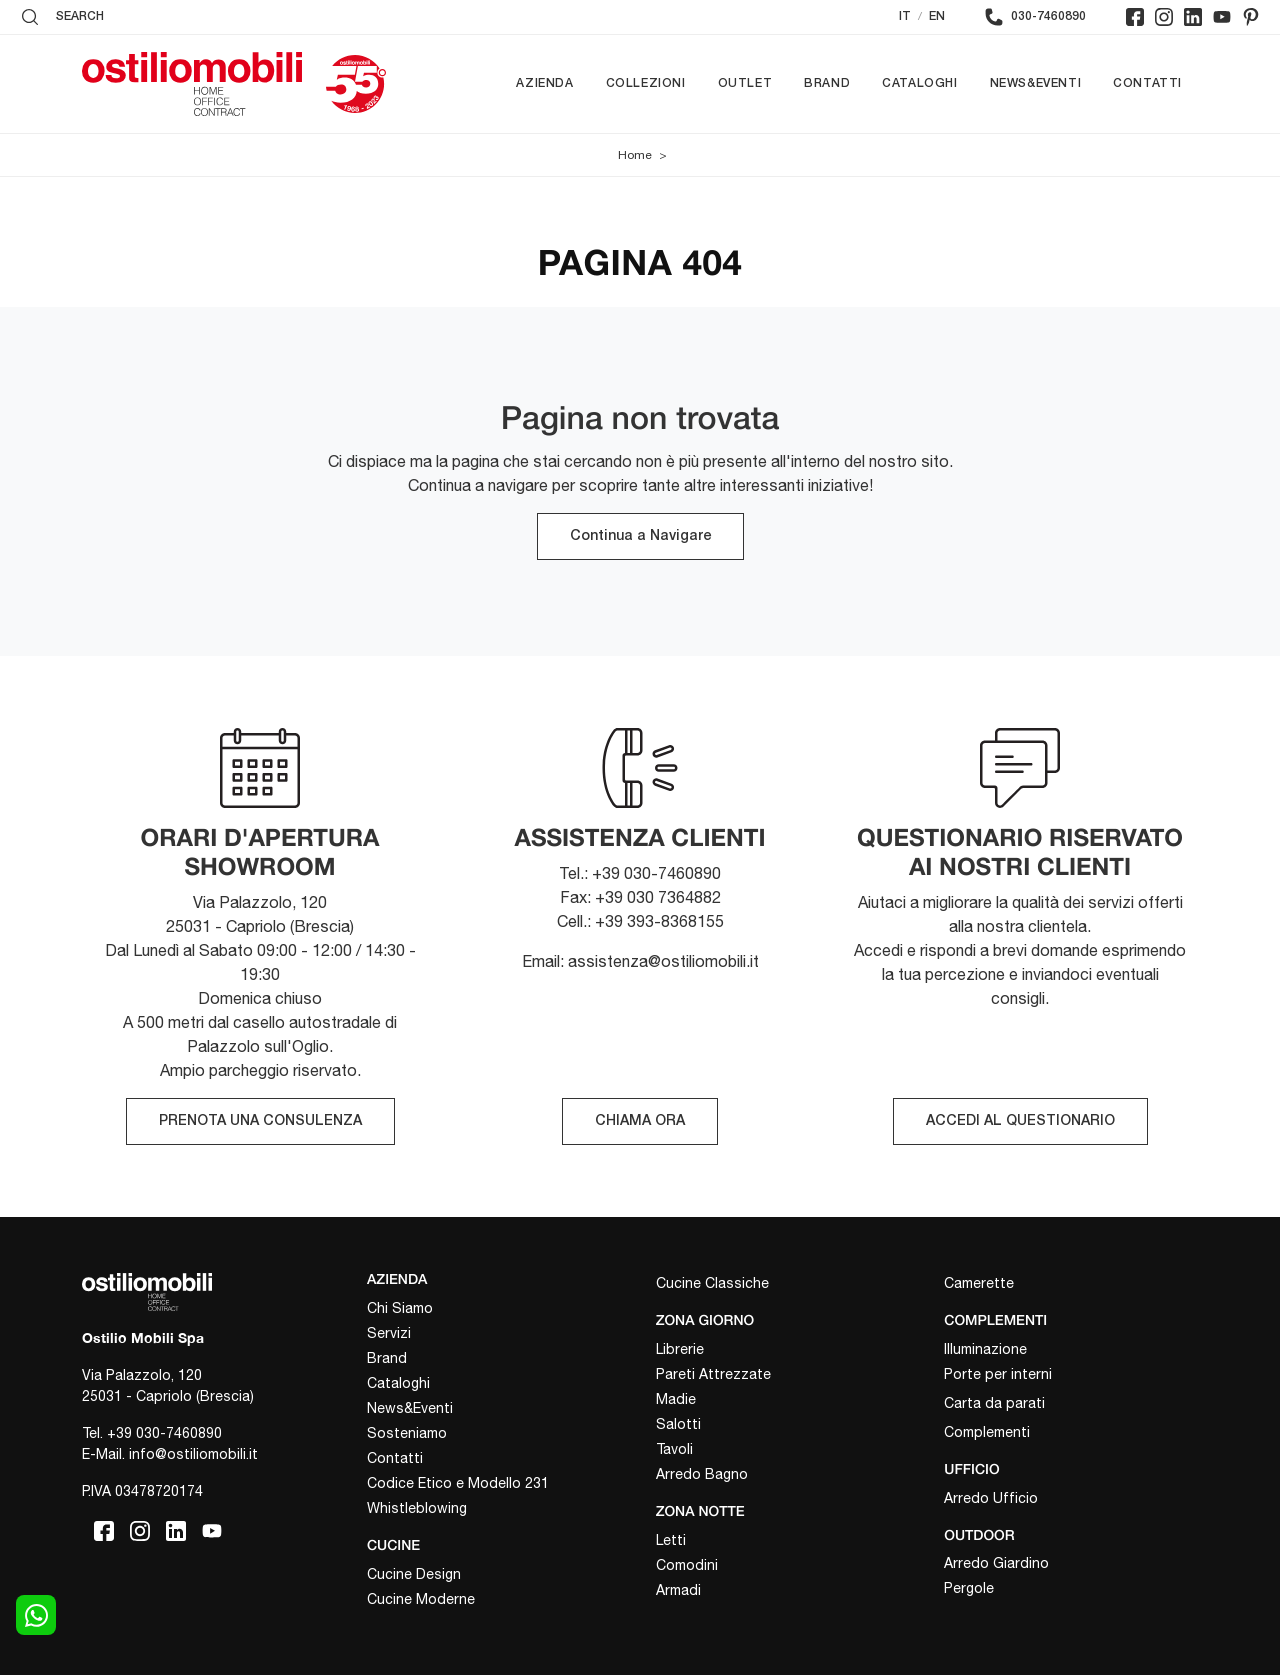 The height and width of the screenshot is (1675, 1280). Describe the element at coordinates (260, 1121) in the screenshot. I see `PRENOTA UNA CONSULENZA` at that location.